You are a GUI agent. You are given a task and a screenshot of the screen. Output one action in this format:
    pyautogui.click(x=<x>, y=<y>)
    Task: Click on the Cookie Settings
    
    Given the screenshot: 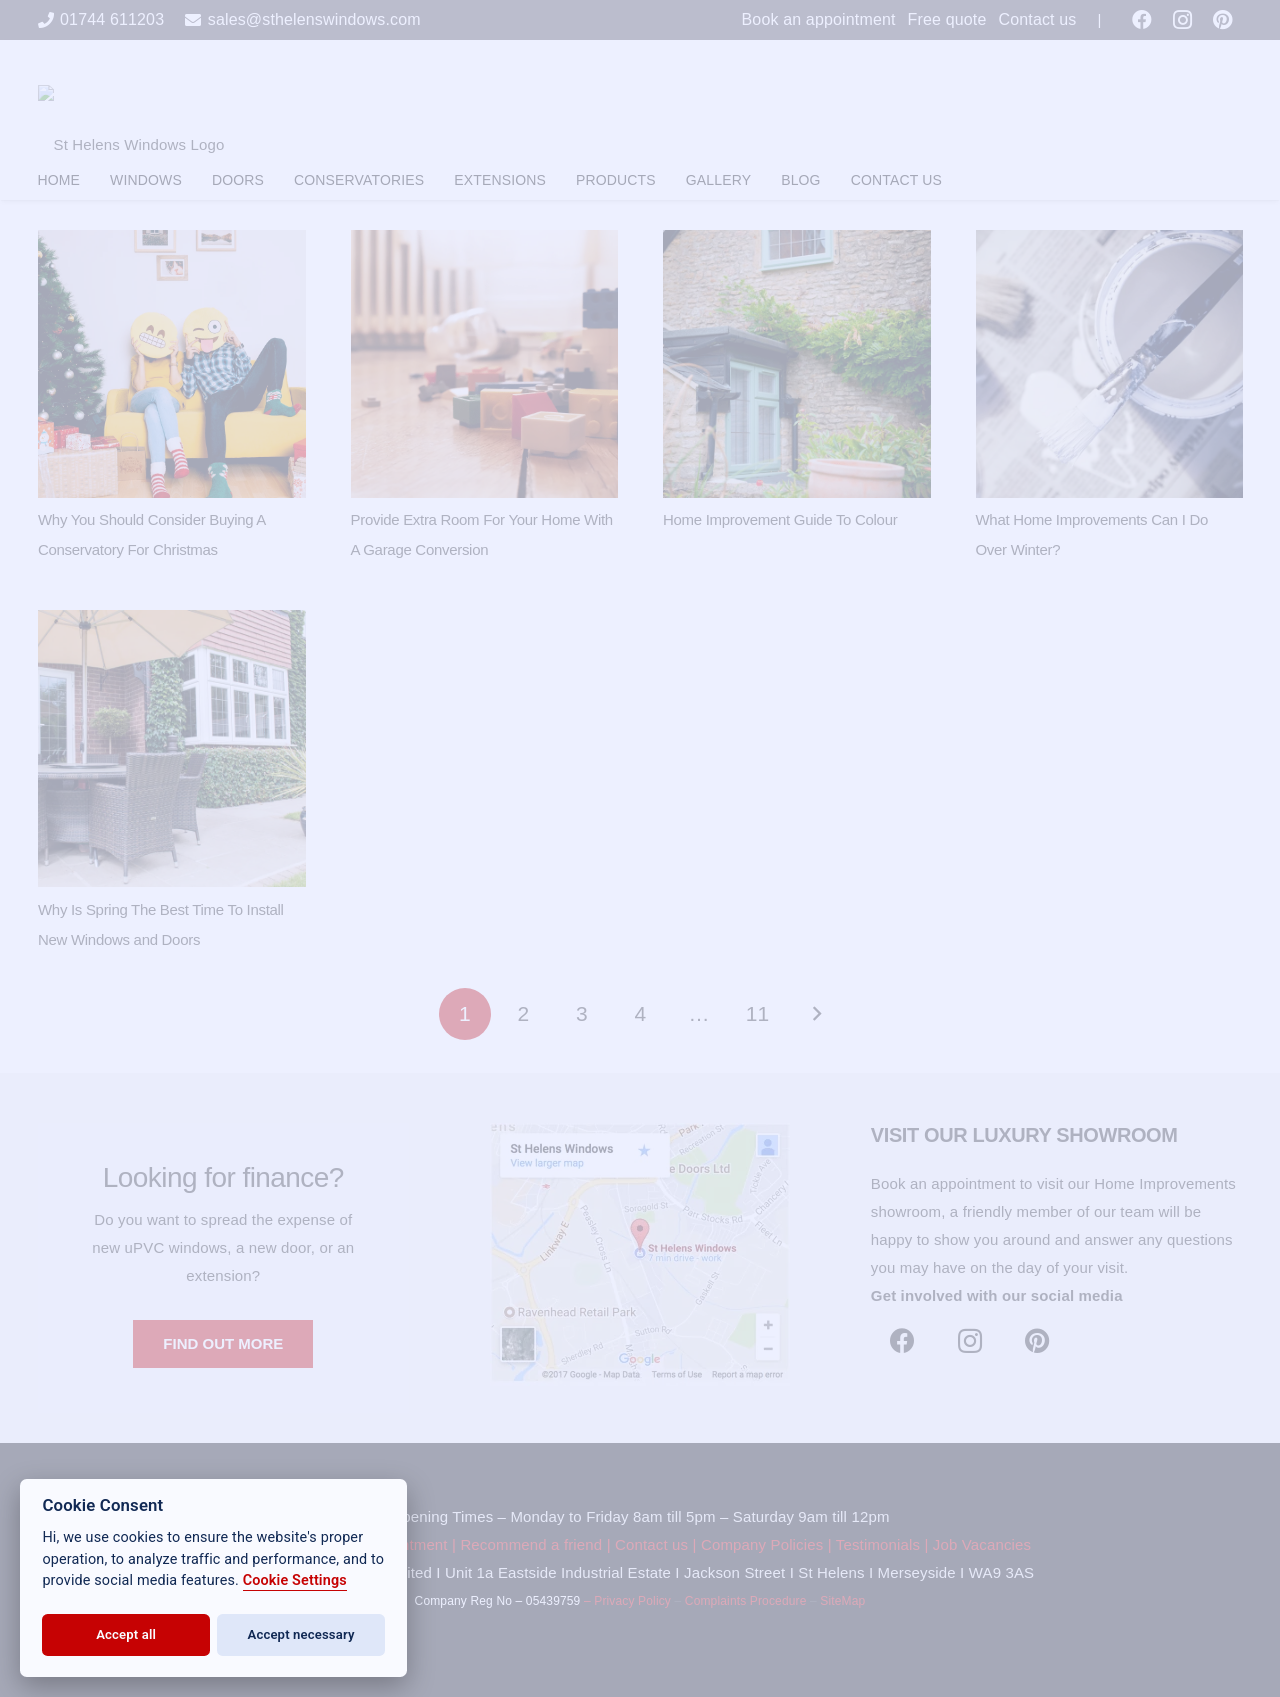 What is the action you would take?
    pyautogui.click(x=295, y=1580)
    